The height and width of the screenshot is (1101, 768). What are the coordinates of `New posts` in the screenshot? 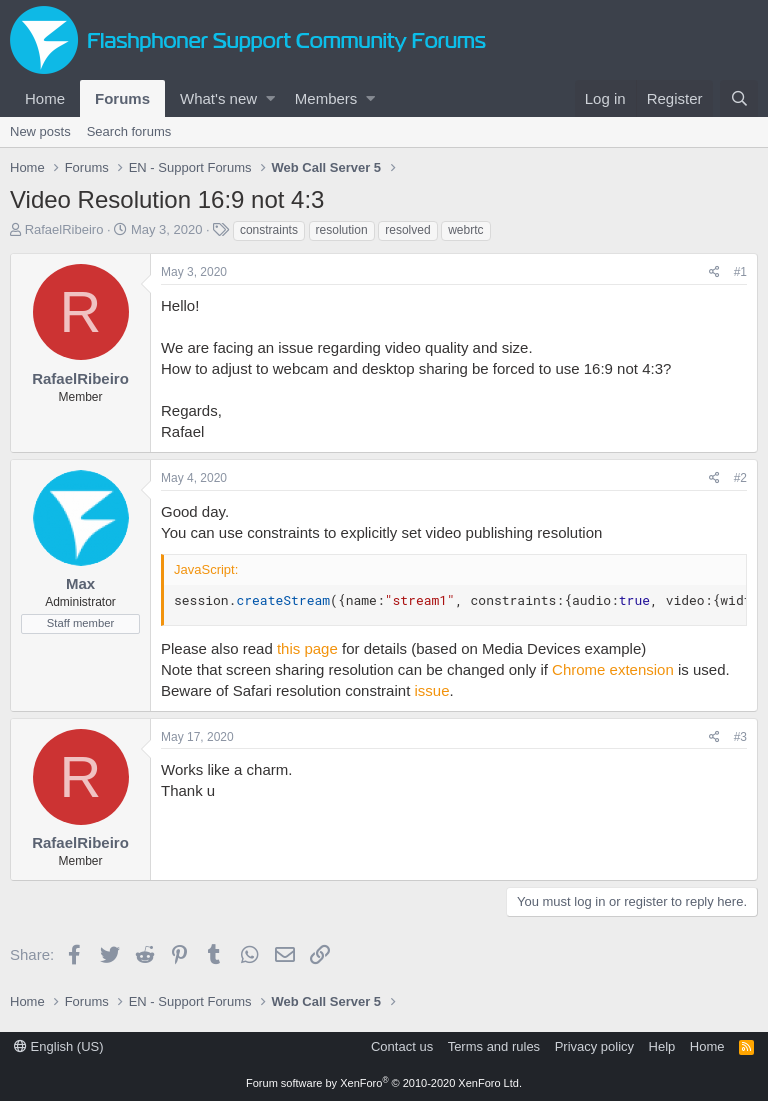 It's located at (40, 131).